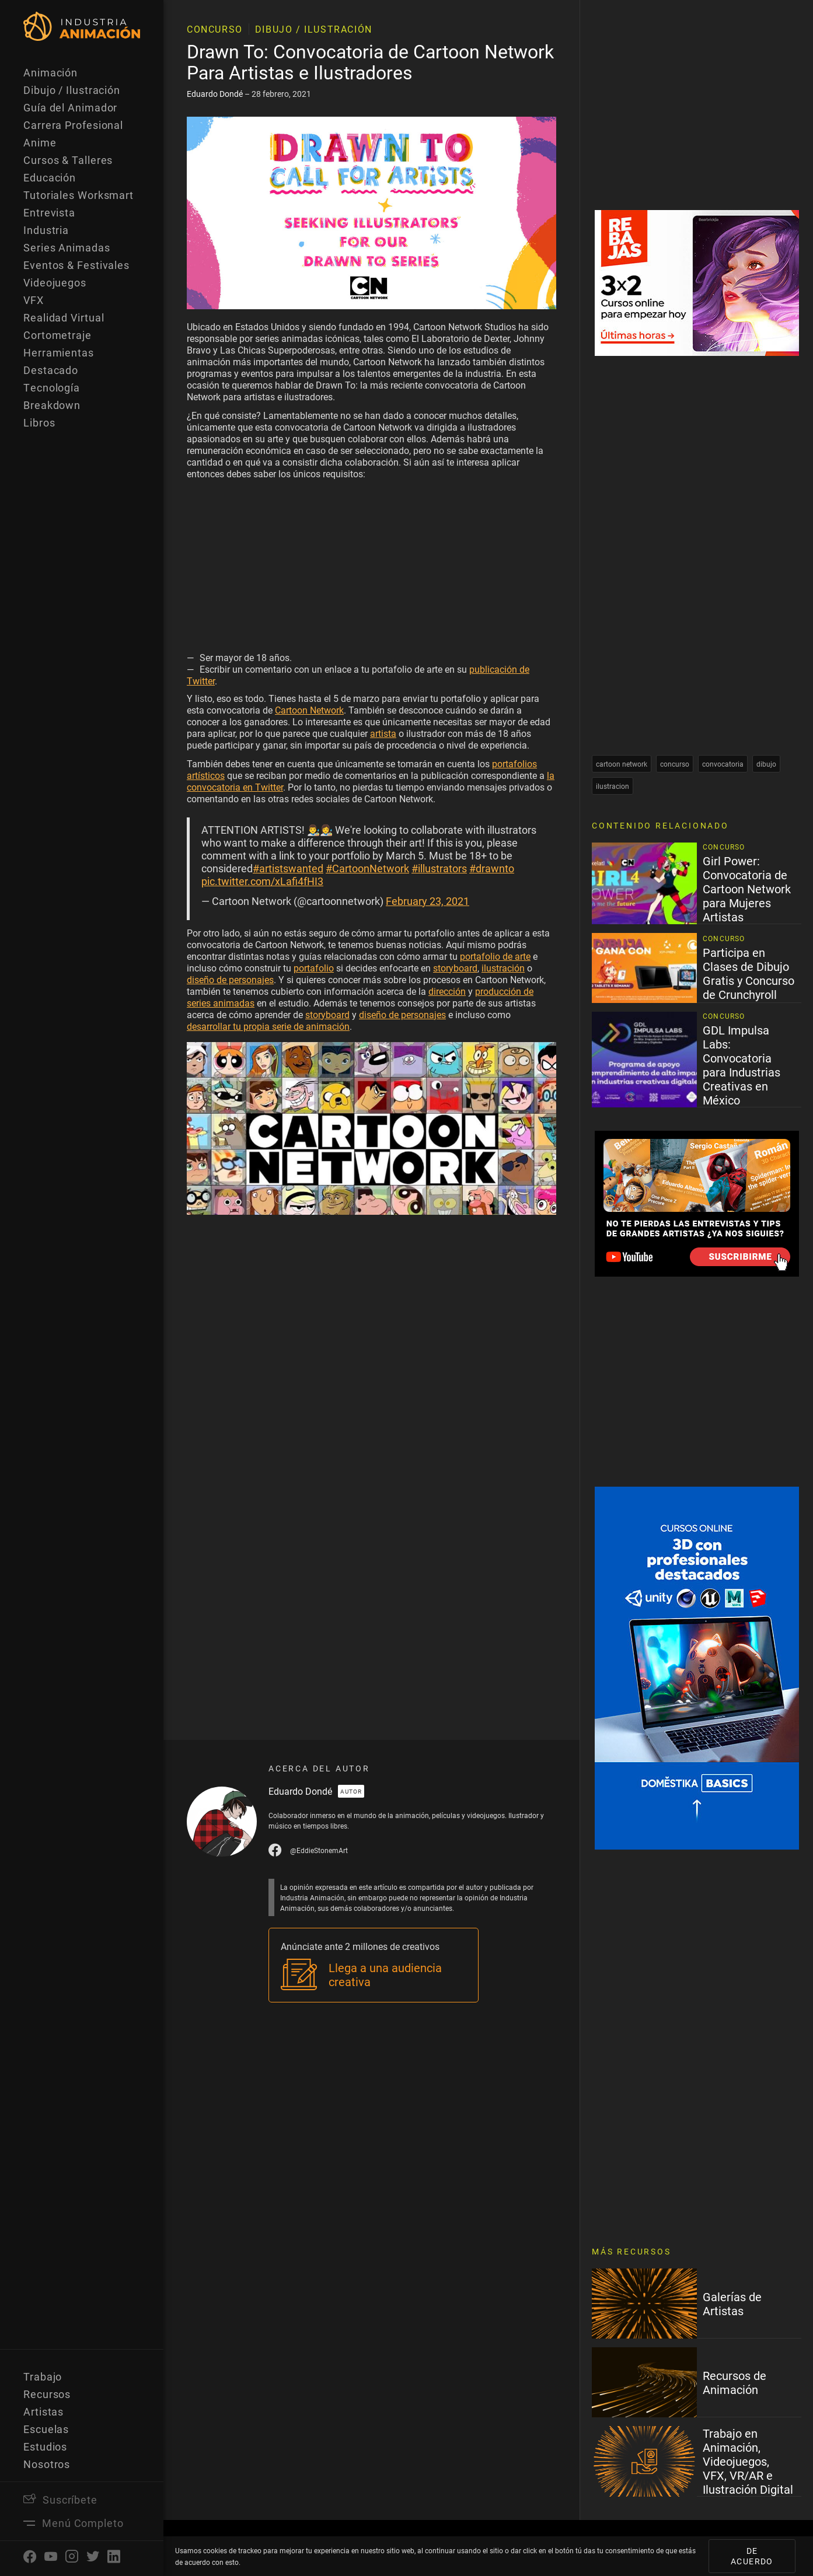 This screenshot has width=813, height=2576. What do you see at coordinates (52, 405) in the screenshot?
I see `Breakdown` at bounding box center [52, 405].